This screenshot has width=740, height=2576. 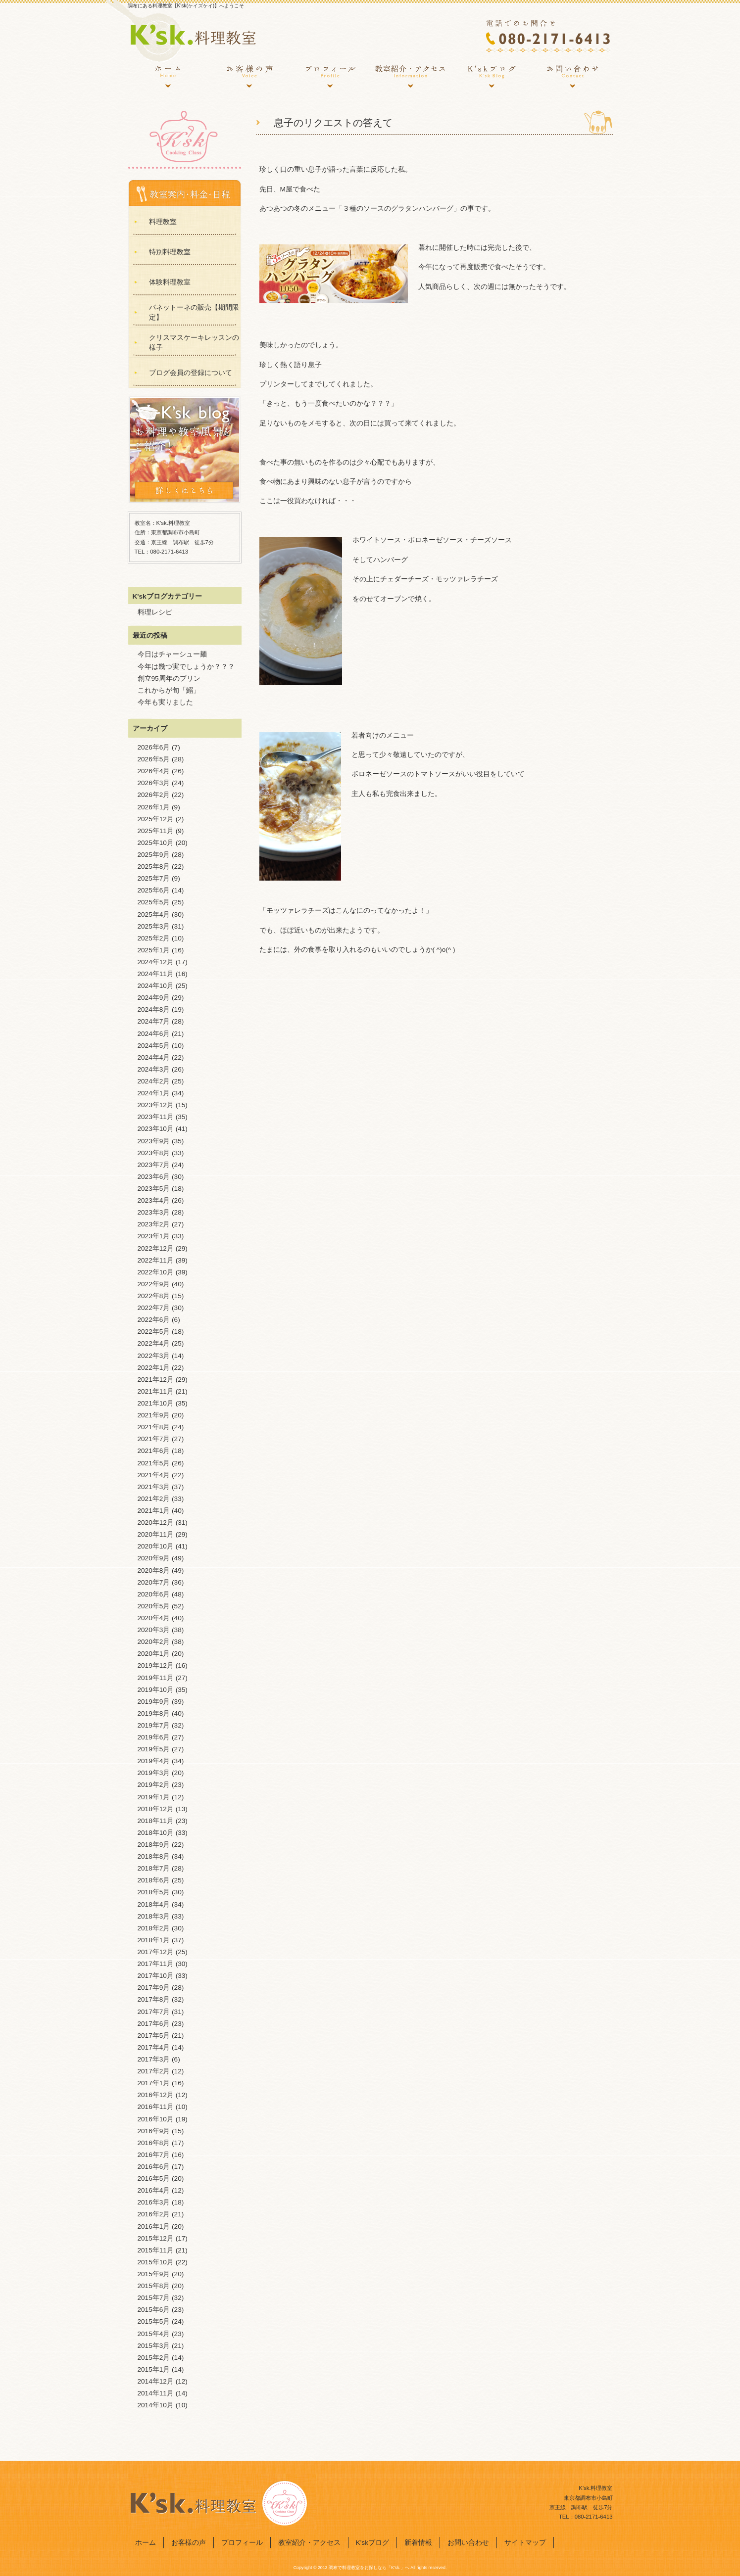 I want to click on パネットーネの販売【期間限定】, so click(x=194, y=312).